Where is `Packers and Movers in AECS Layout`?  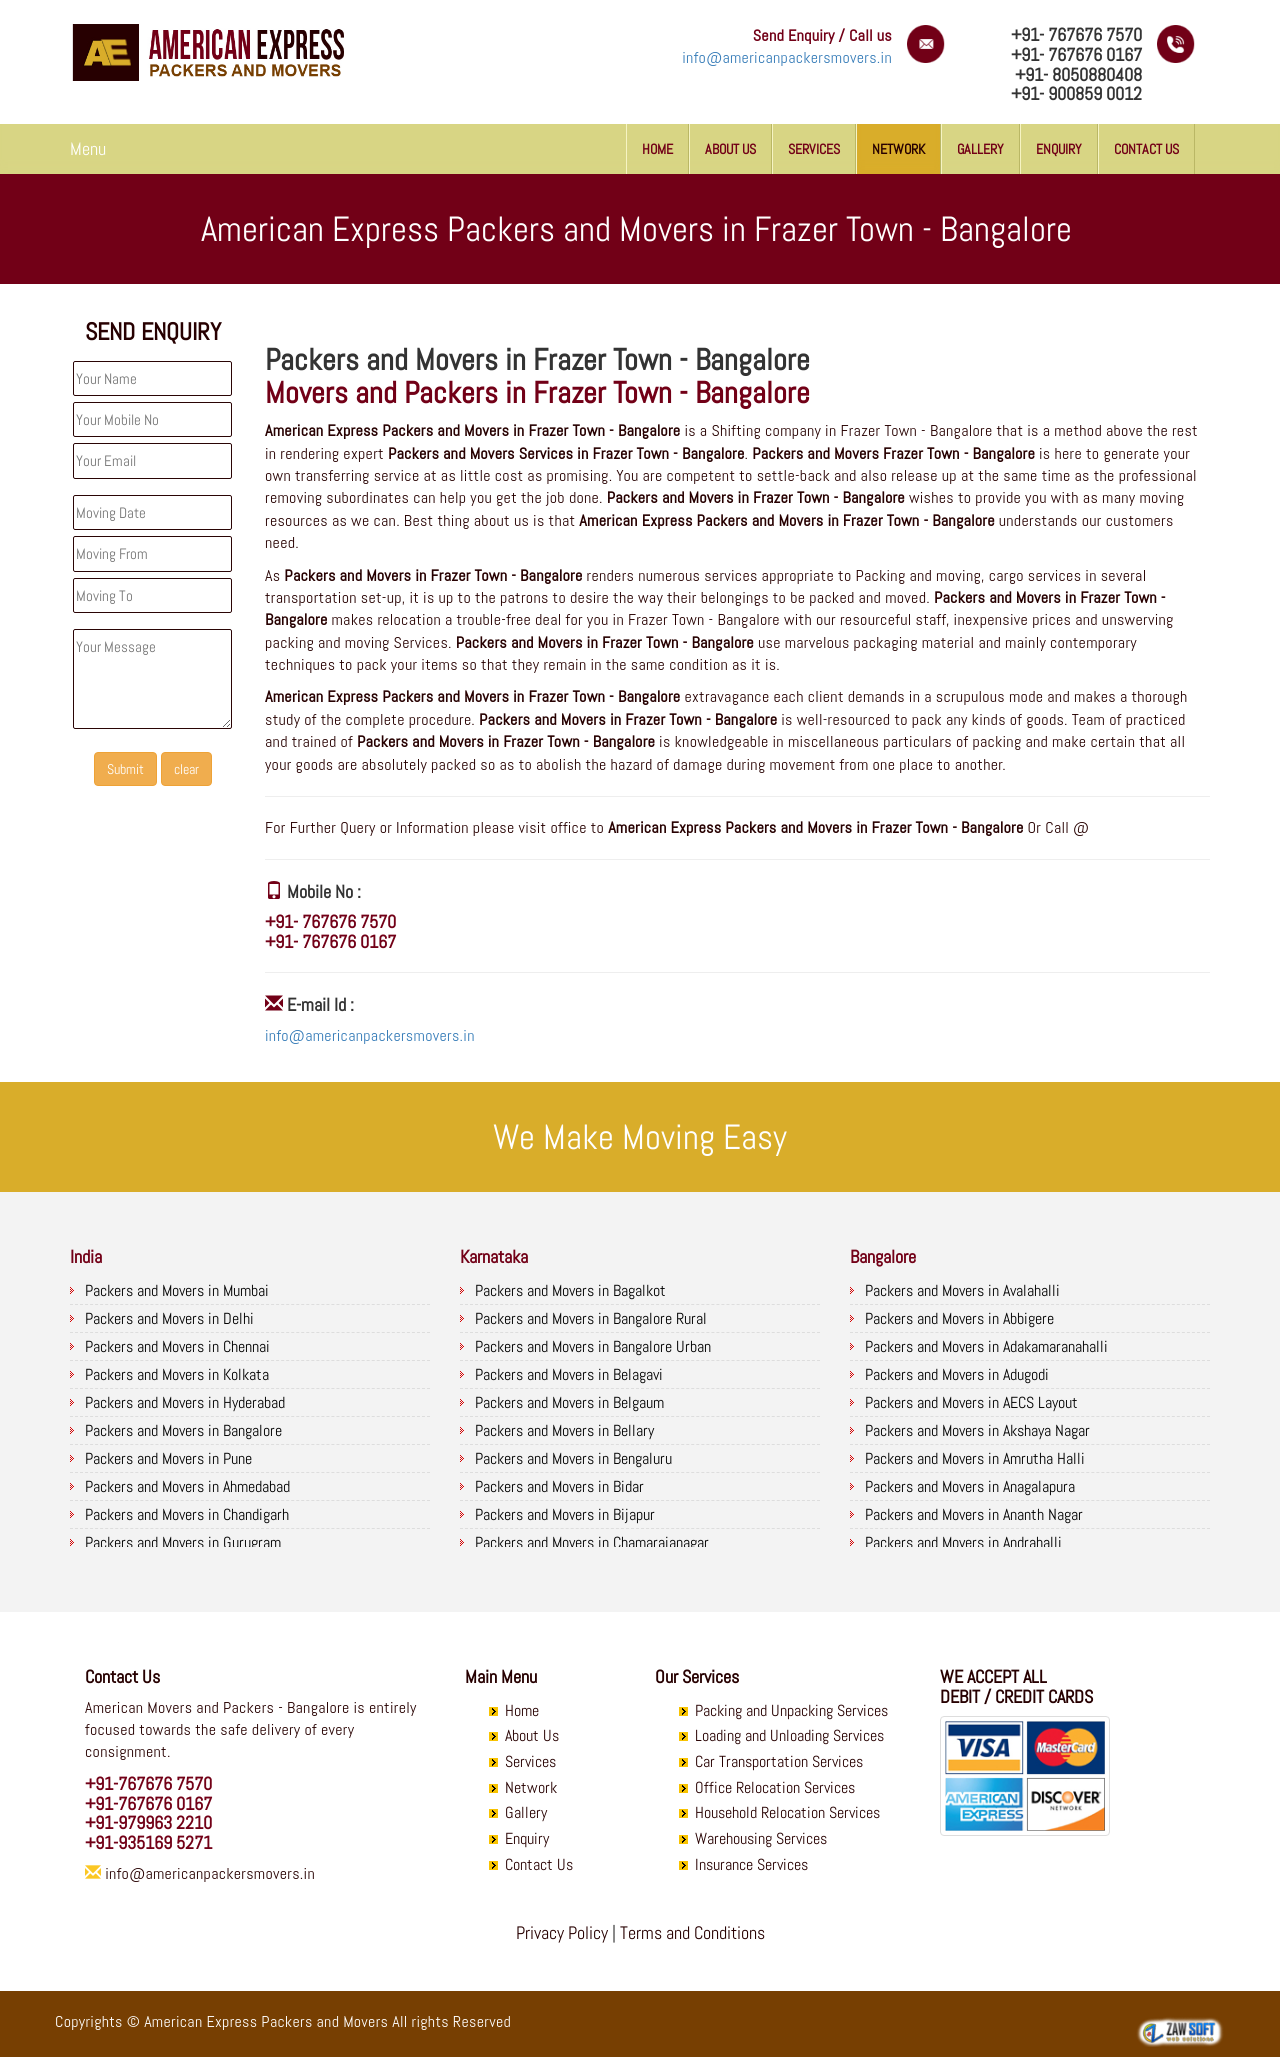 Packers and Movers in AECS Layout is located at coordinates (971, 1402).